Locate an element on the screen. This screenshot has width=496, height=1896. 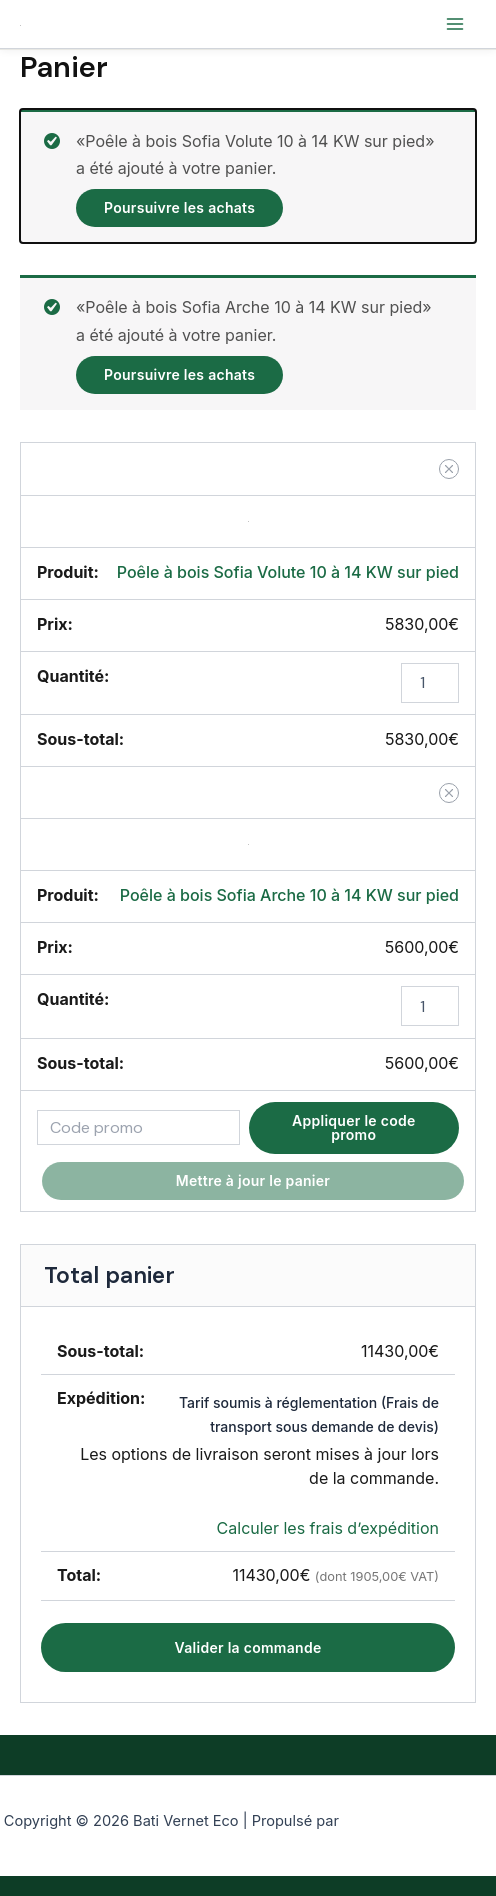
Calculer les frais d’expédition [button] is located at coordinates (328, 1528).